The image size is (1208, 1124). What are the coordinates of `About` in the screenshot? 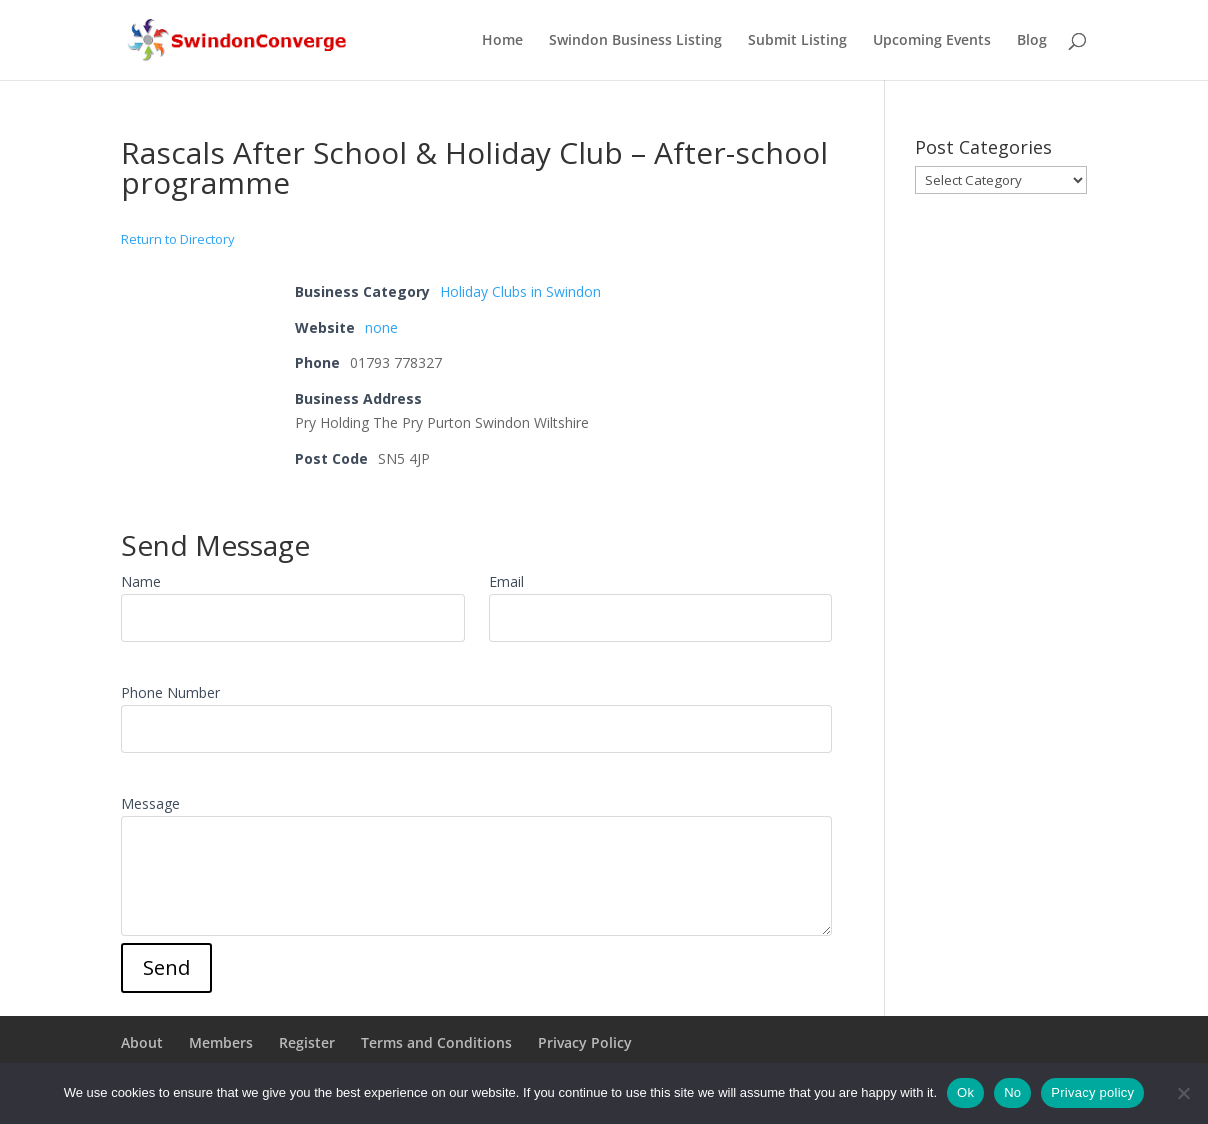 It's located at (142, 1042).